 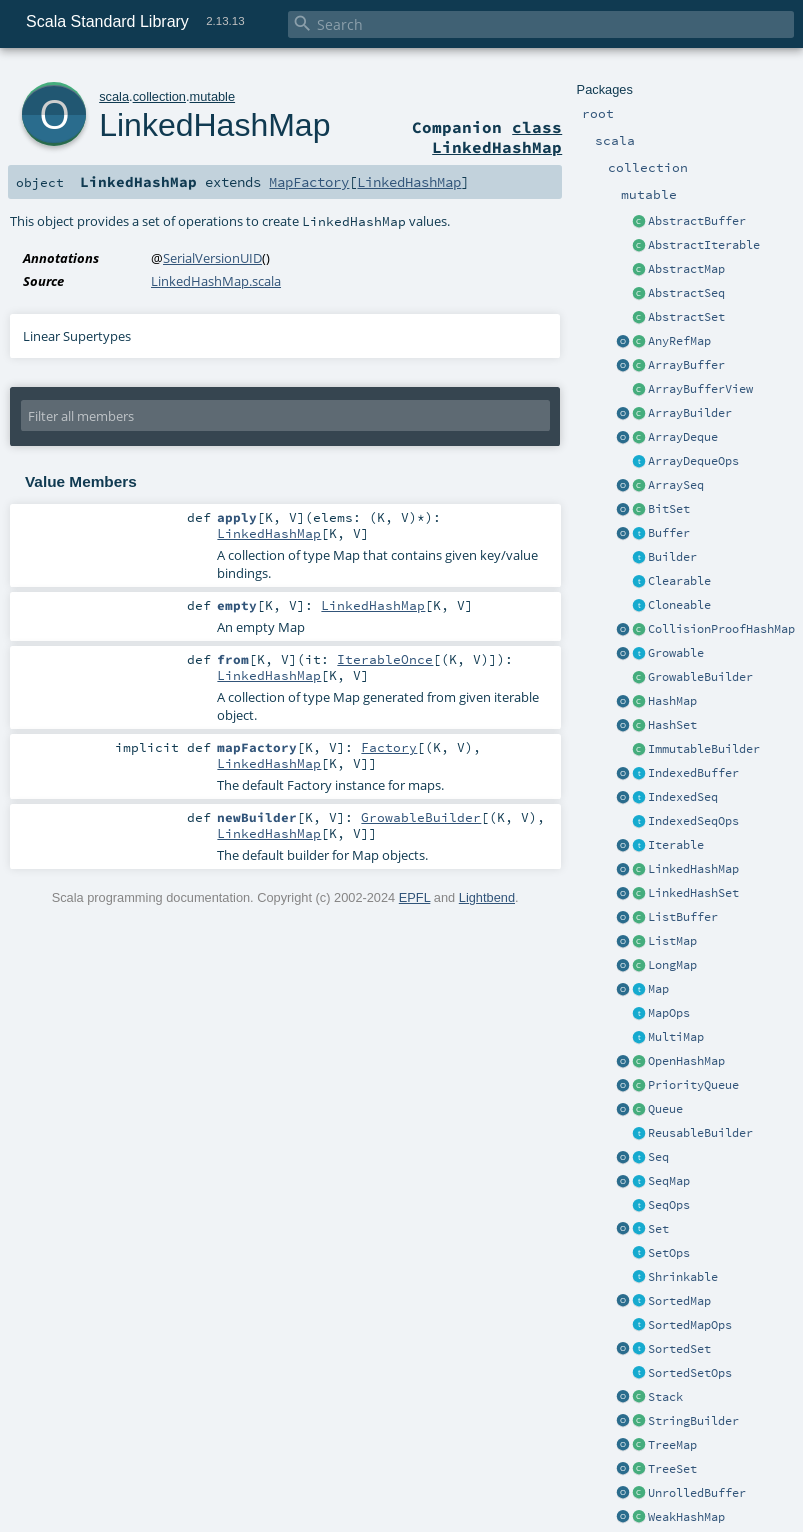 I want to click on TreeMap, so click(x=672, y=1445).